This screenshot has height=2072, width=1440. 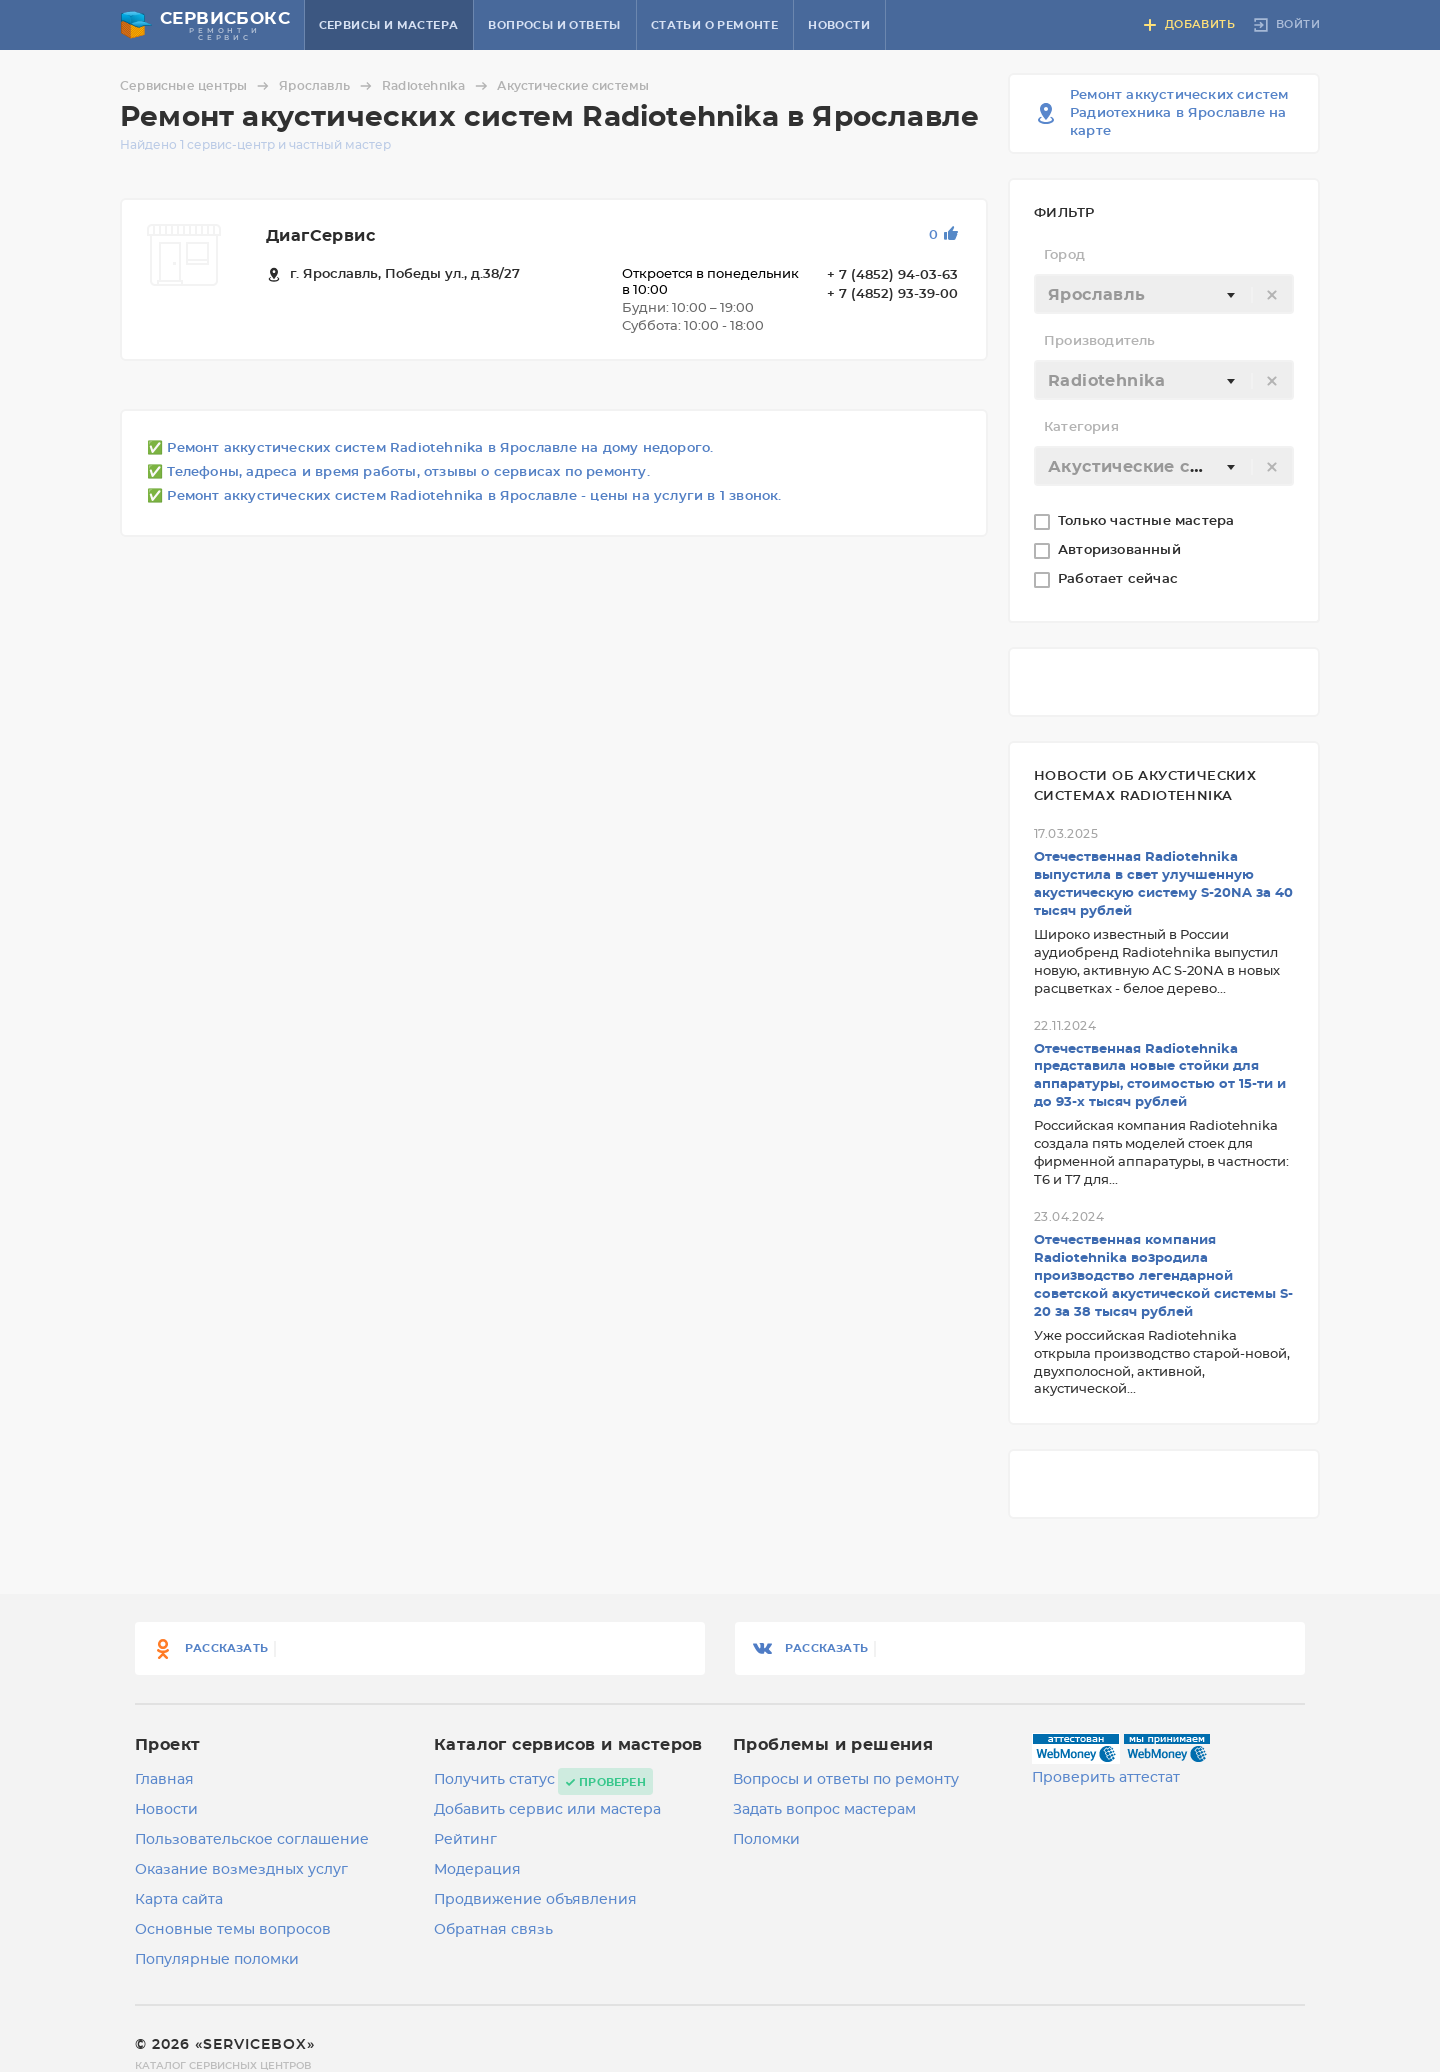 I want to click on Главная, so click(x=164, y=1780).